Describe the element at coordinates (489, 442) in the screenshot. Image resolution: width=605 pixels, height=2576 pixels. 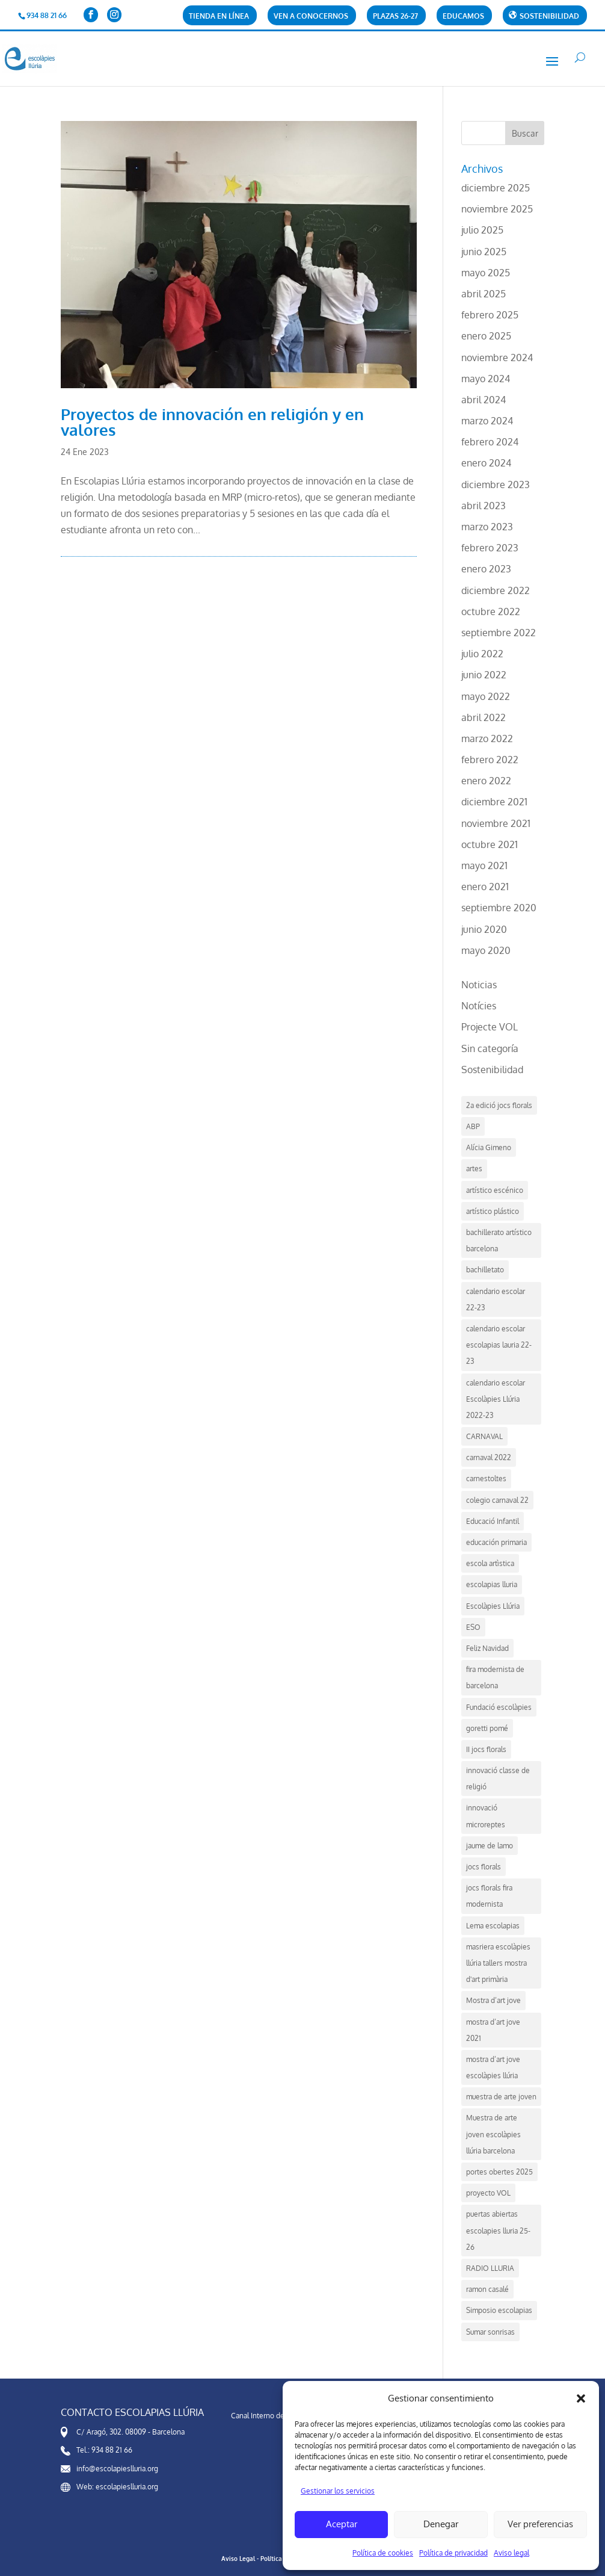
I see `febrero 2024` at that location.